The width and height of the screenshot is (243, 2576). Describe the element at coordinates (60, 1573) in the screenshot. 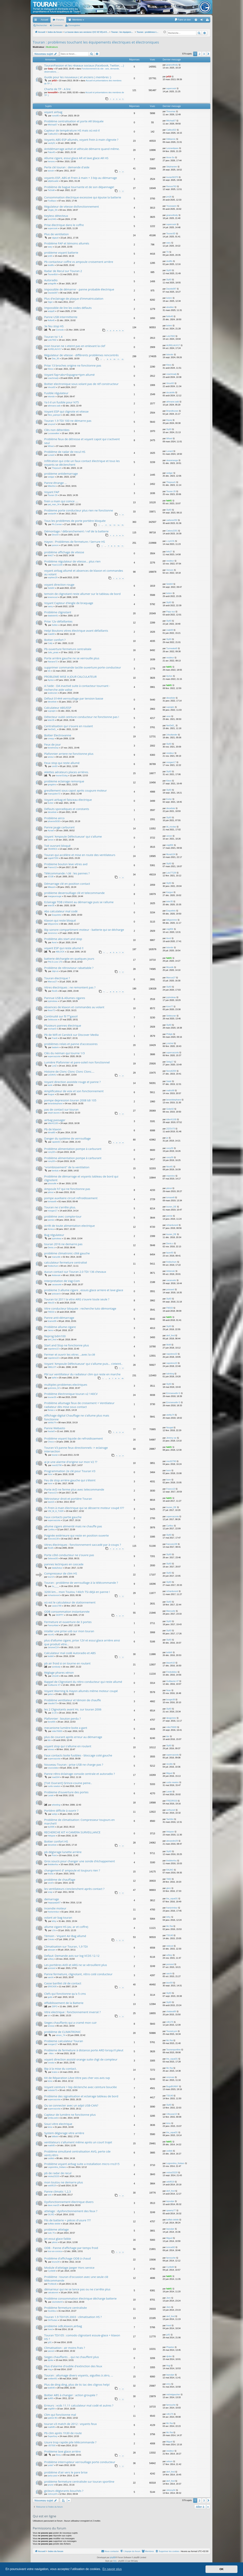

I see `Compresseur de clim HS` at that location.